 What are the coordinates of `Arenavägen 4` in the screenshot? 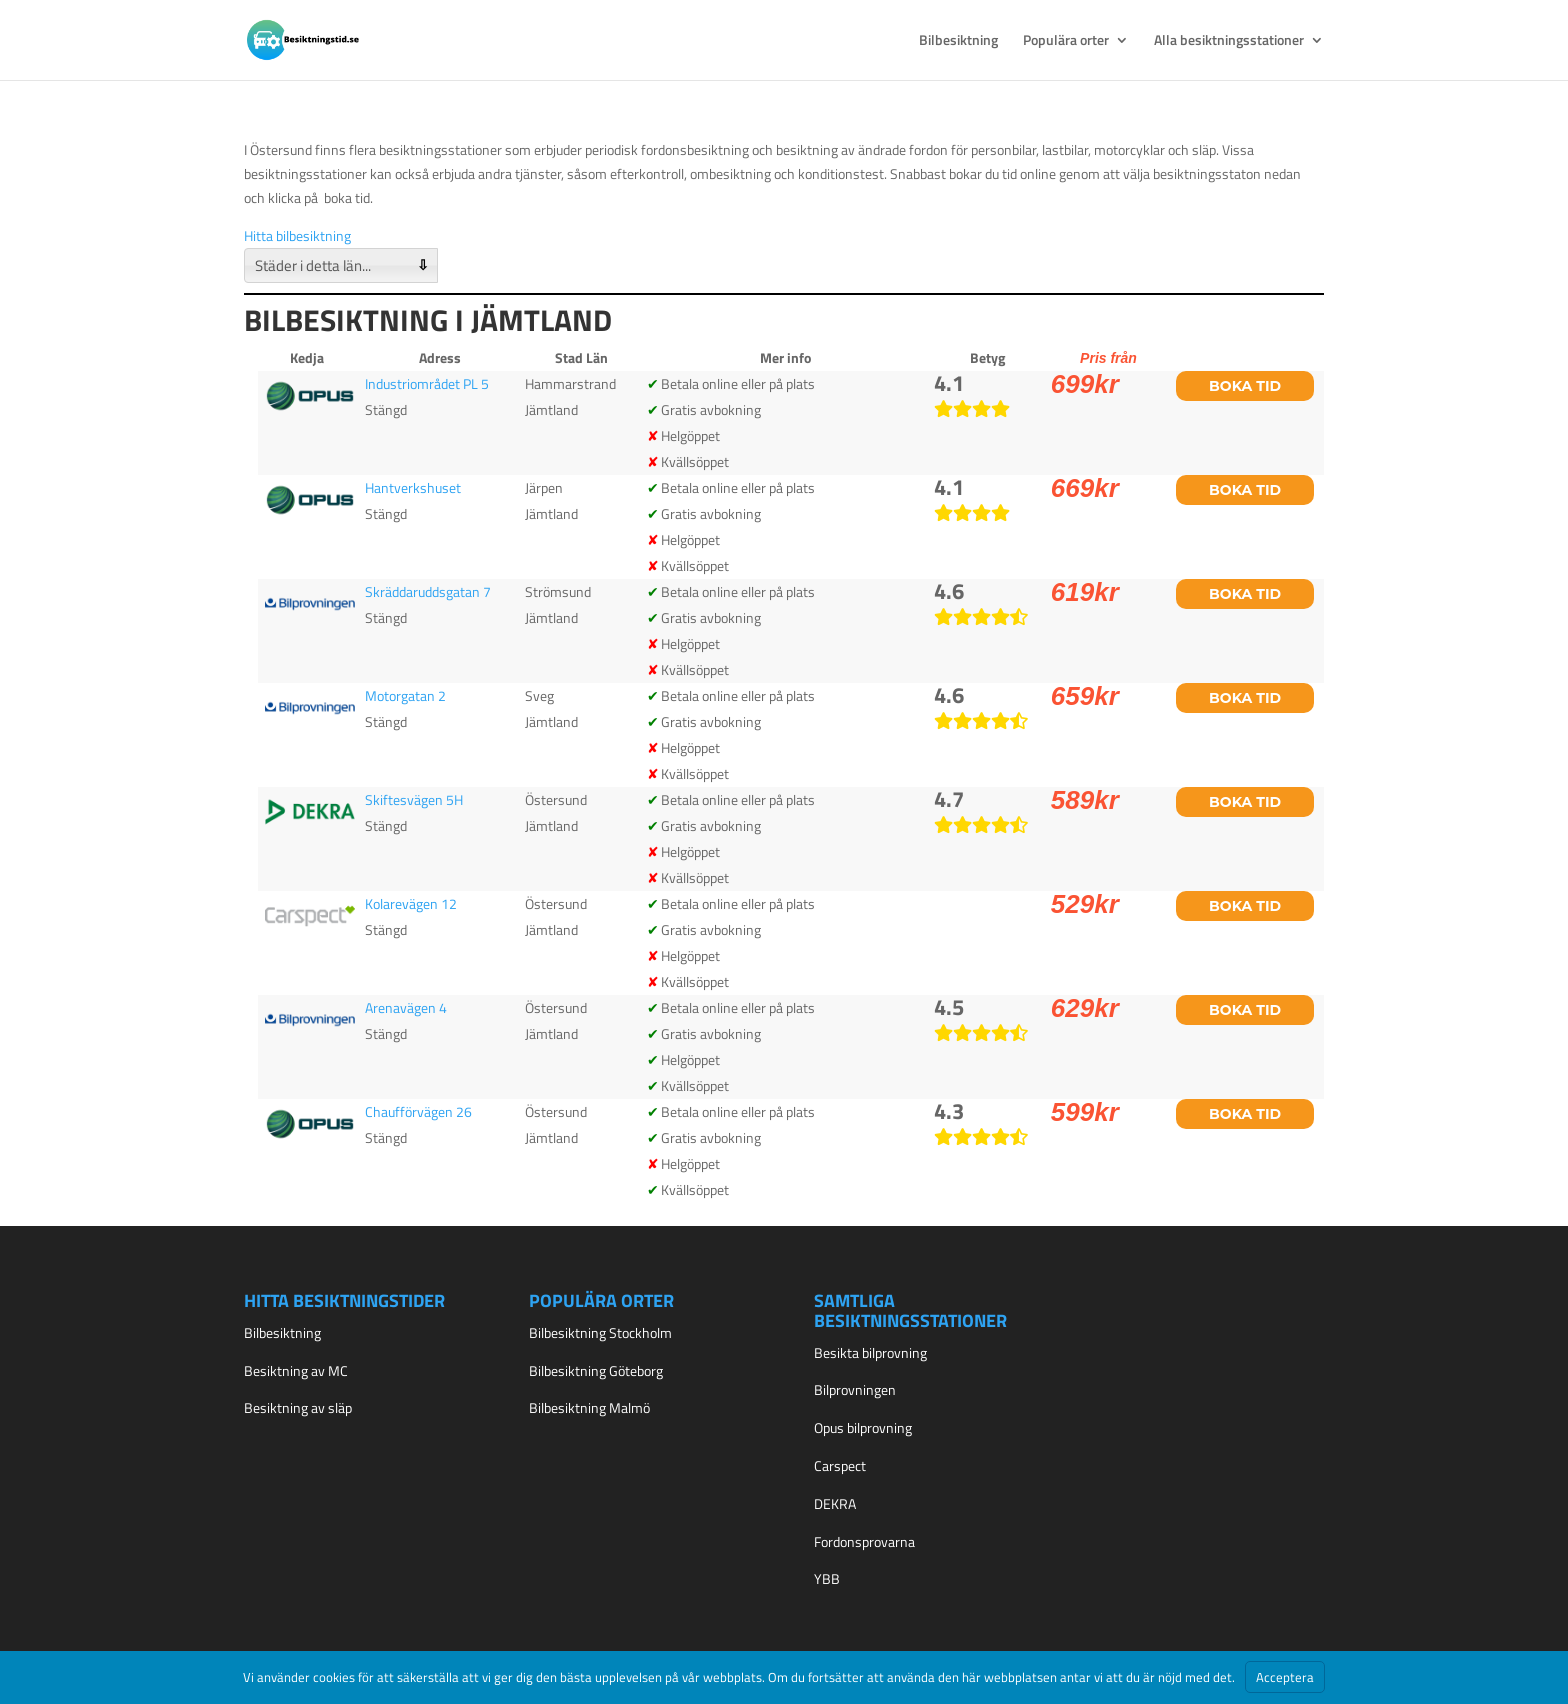 It's located at (406, 1007).